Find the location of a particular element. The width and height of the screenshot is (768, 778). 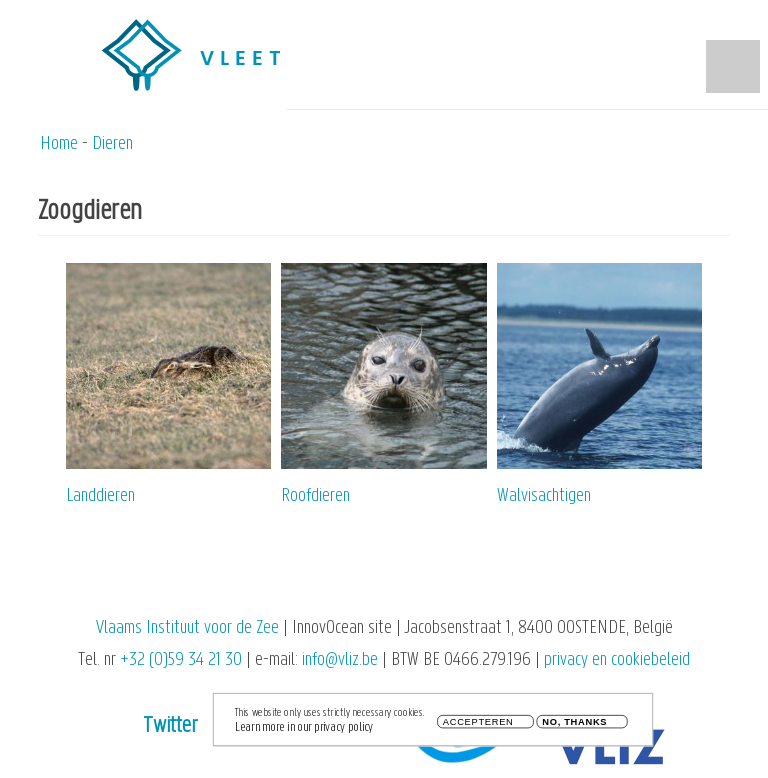

Roofdieren is located at coordinates (315, 496).